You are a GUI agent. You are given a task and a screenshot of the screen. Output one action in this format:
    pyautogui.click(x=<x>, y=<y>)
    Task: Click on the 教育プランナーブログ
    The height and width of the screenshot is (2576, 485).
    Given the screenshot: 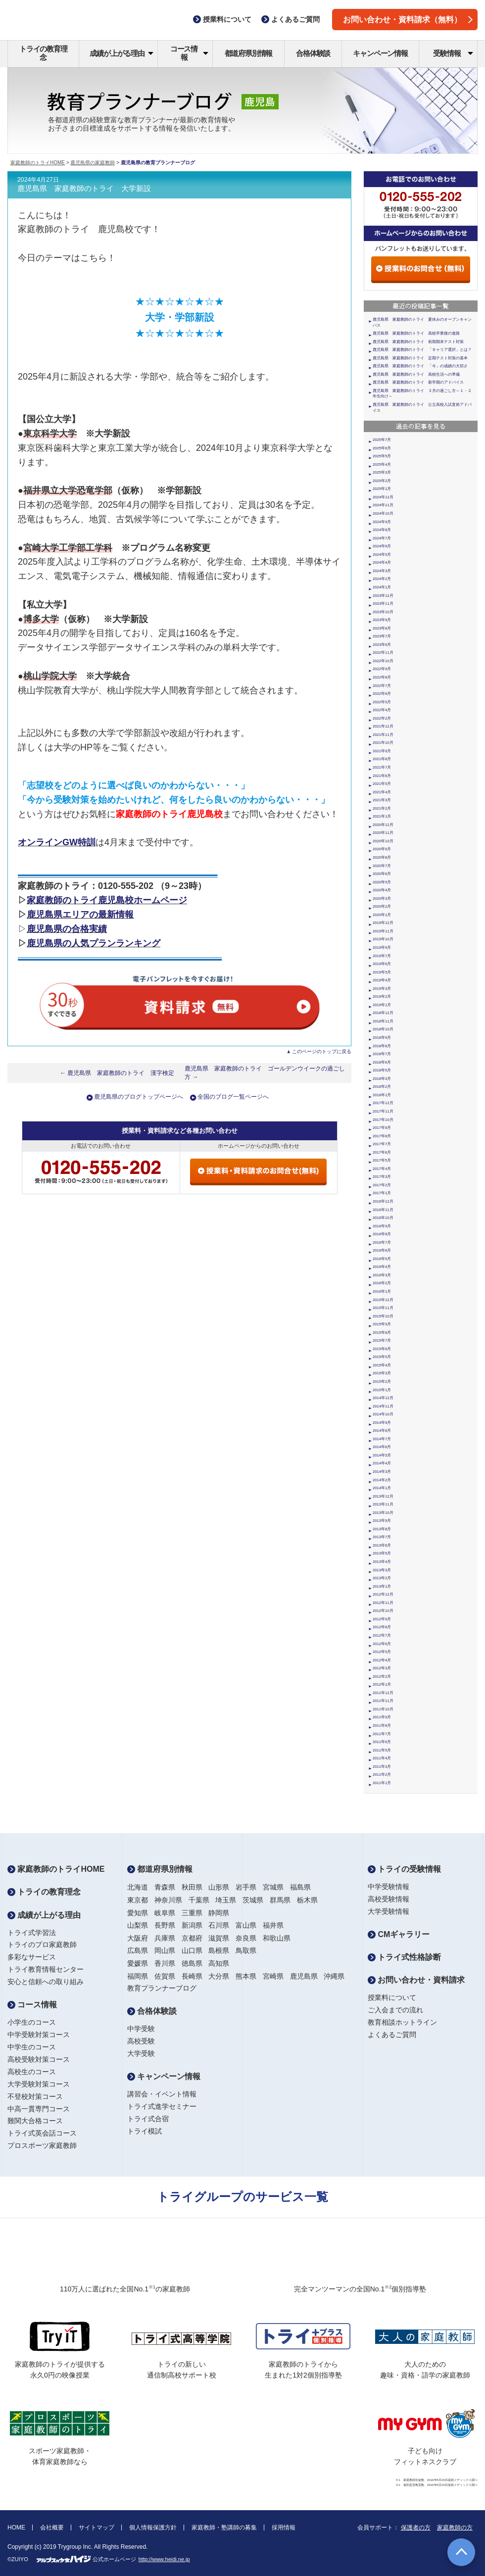 What is the action you would take?
    pyautogui.click(x=161, y=1988)
    